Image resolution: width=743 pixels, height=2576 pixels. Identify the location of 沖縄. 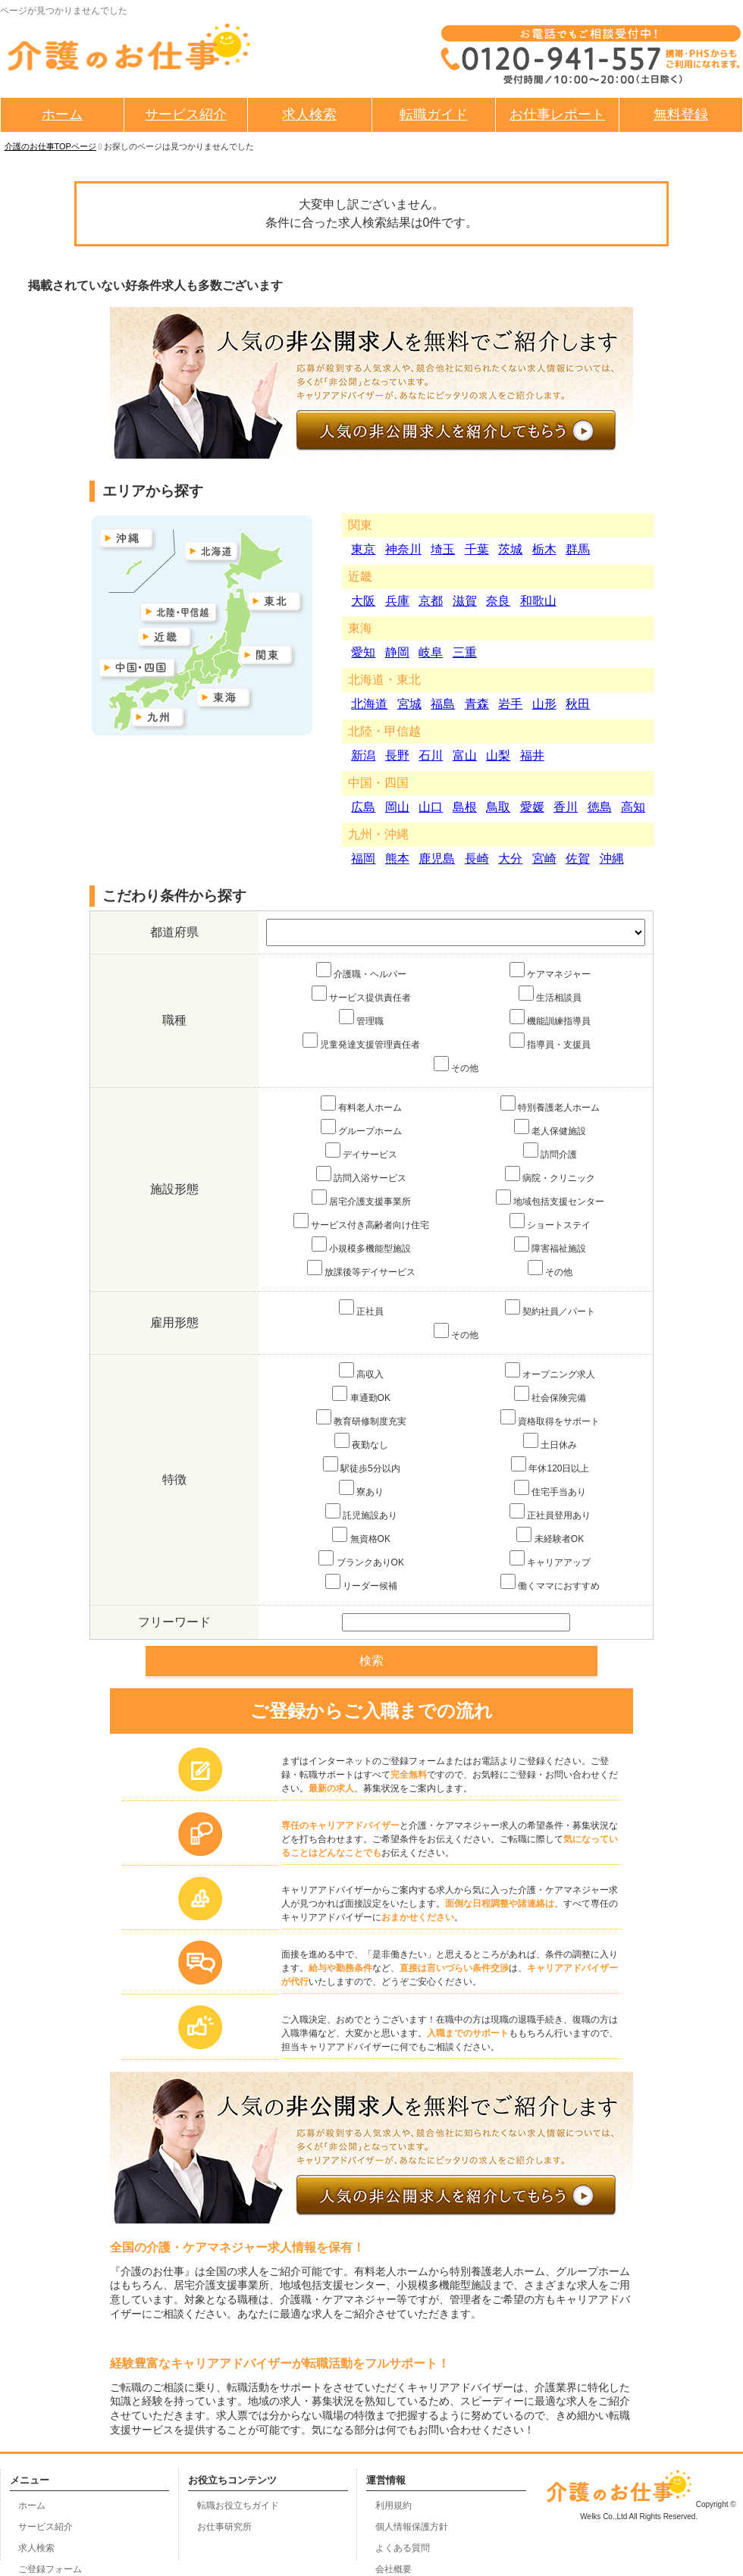
(612, 858).